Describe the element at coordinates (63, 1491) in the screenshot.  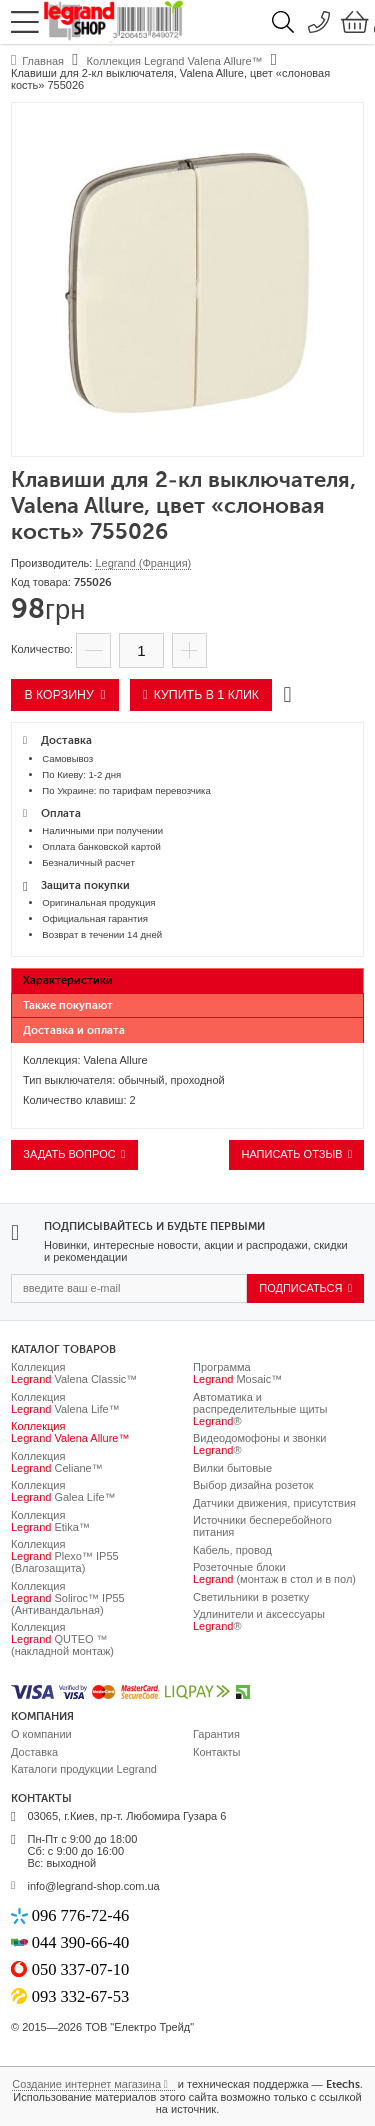
I see `Коллекция Galea Life™` at that location.